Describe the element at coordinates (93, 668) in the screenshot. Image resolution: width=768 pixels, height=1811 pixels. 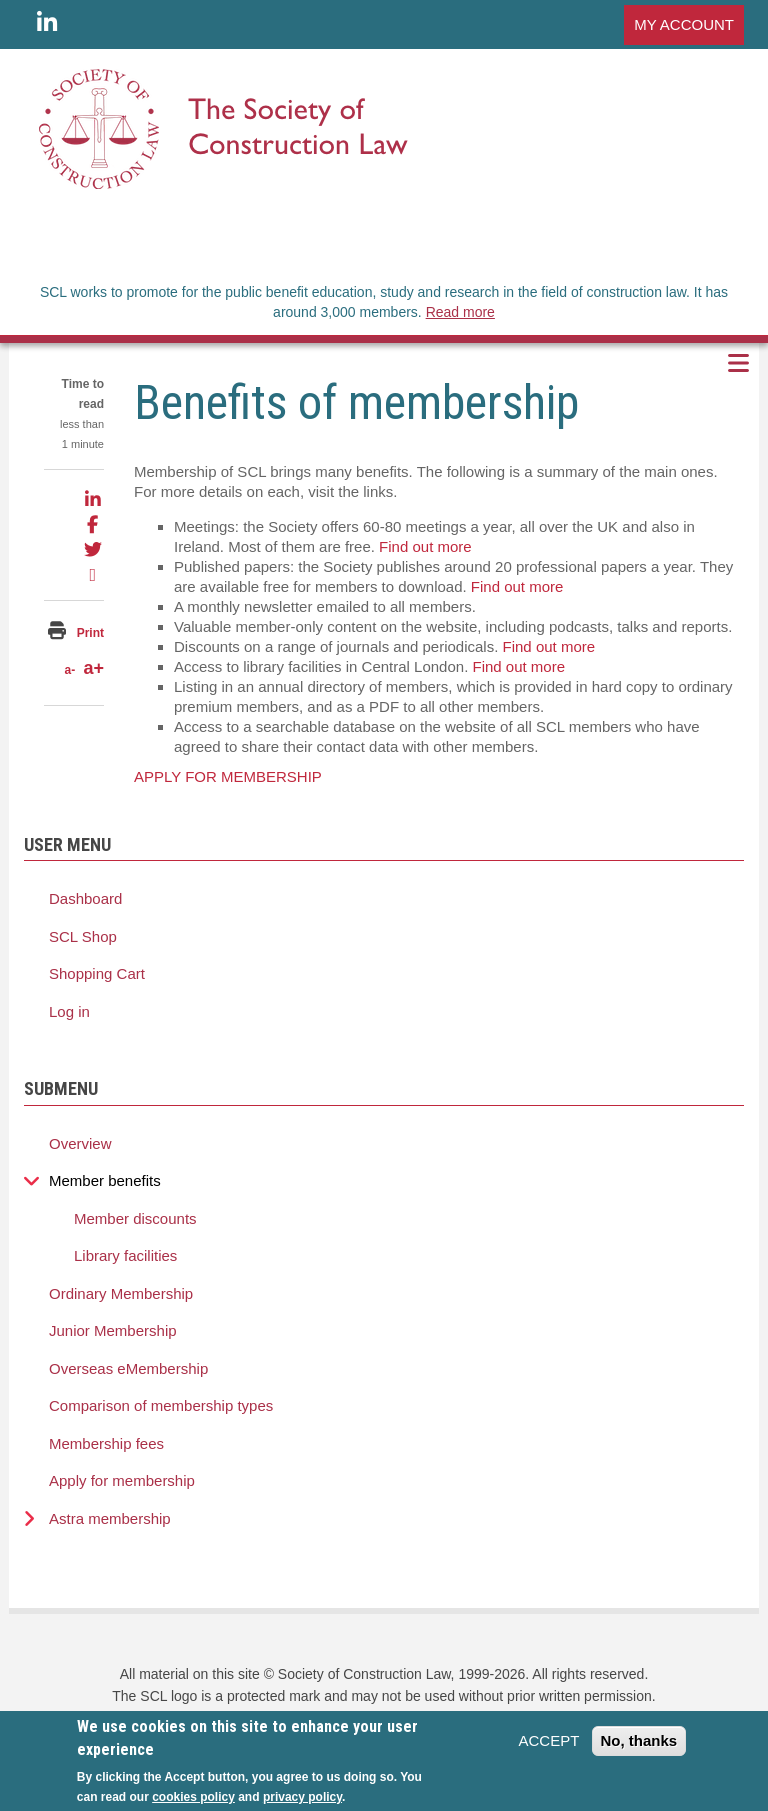
I see `a+` at that location.